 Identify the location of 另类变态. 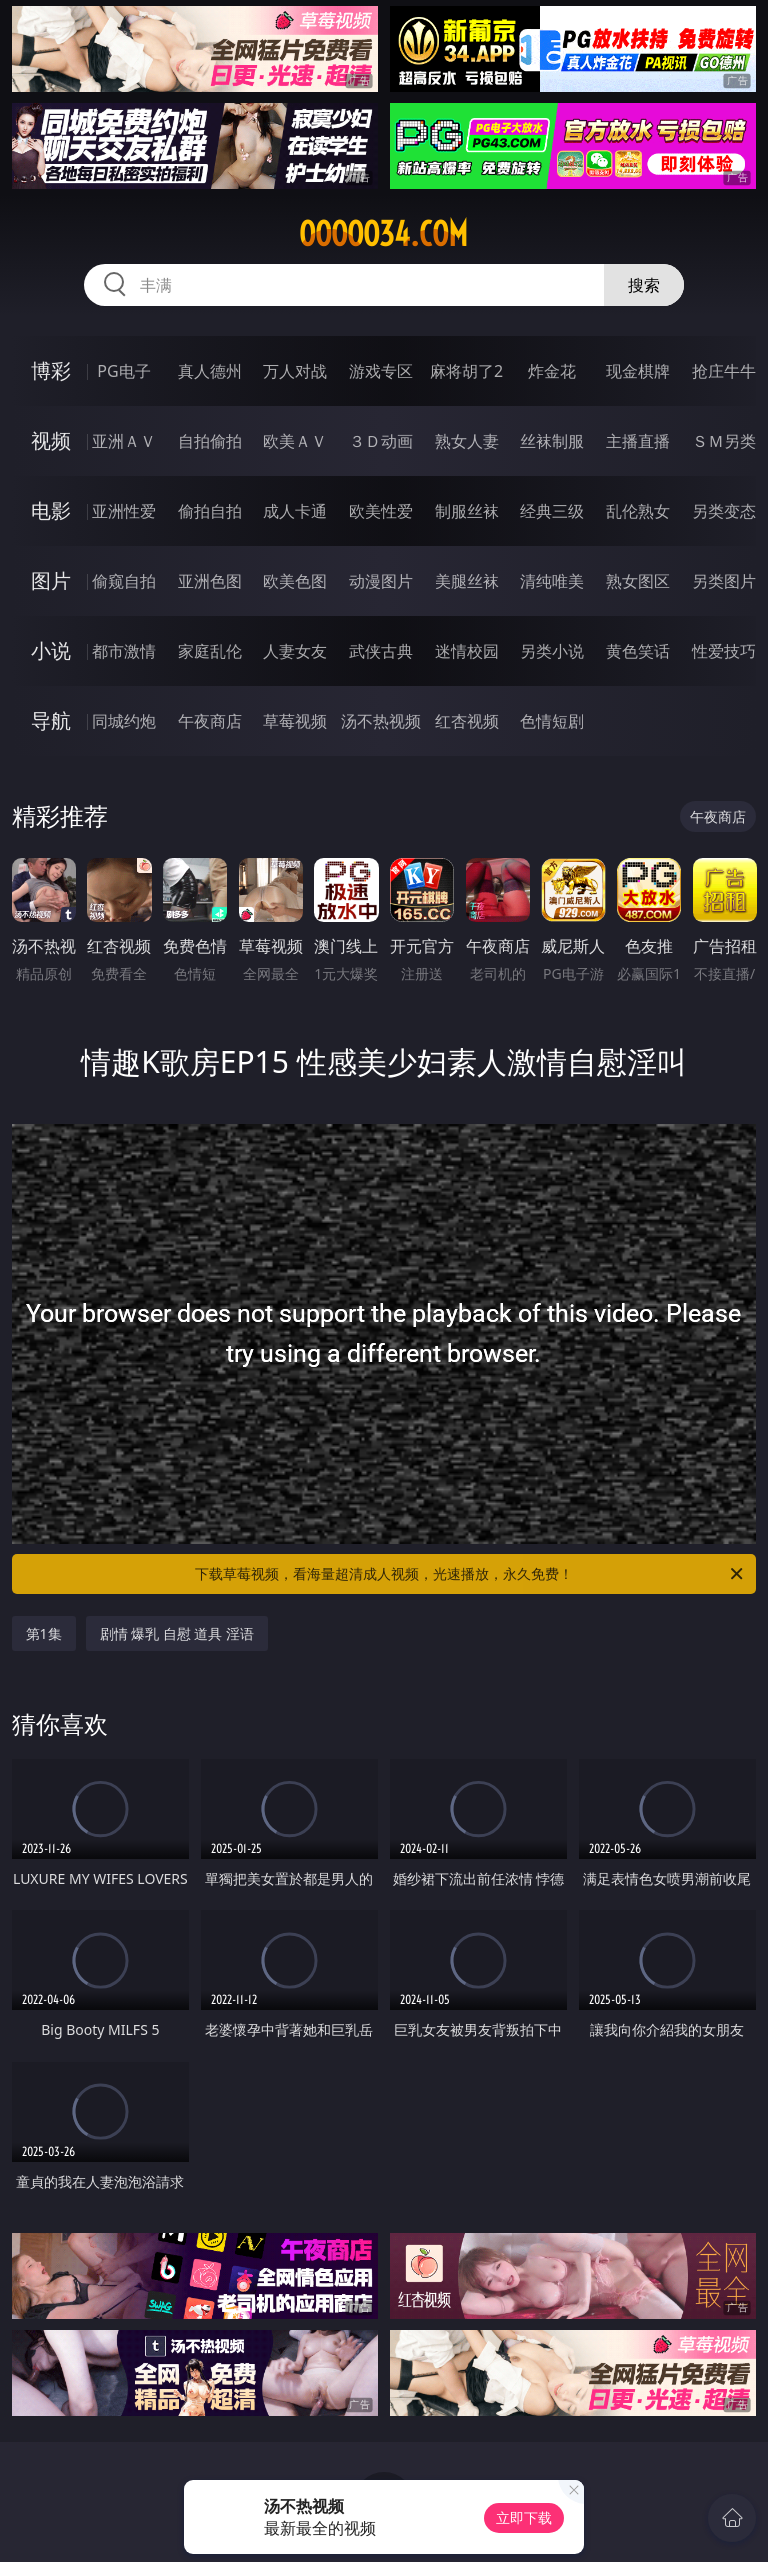
(724, 511).